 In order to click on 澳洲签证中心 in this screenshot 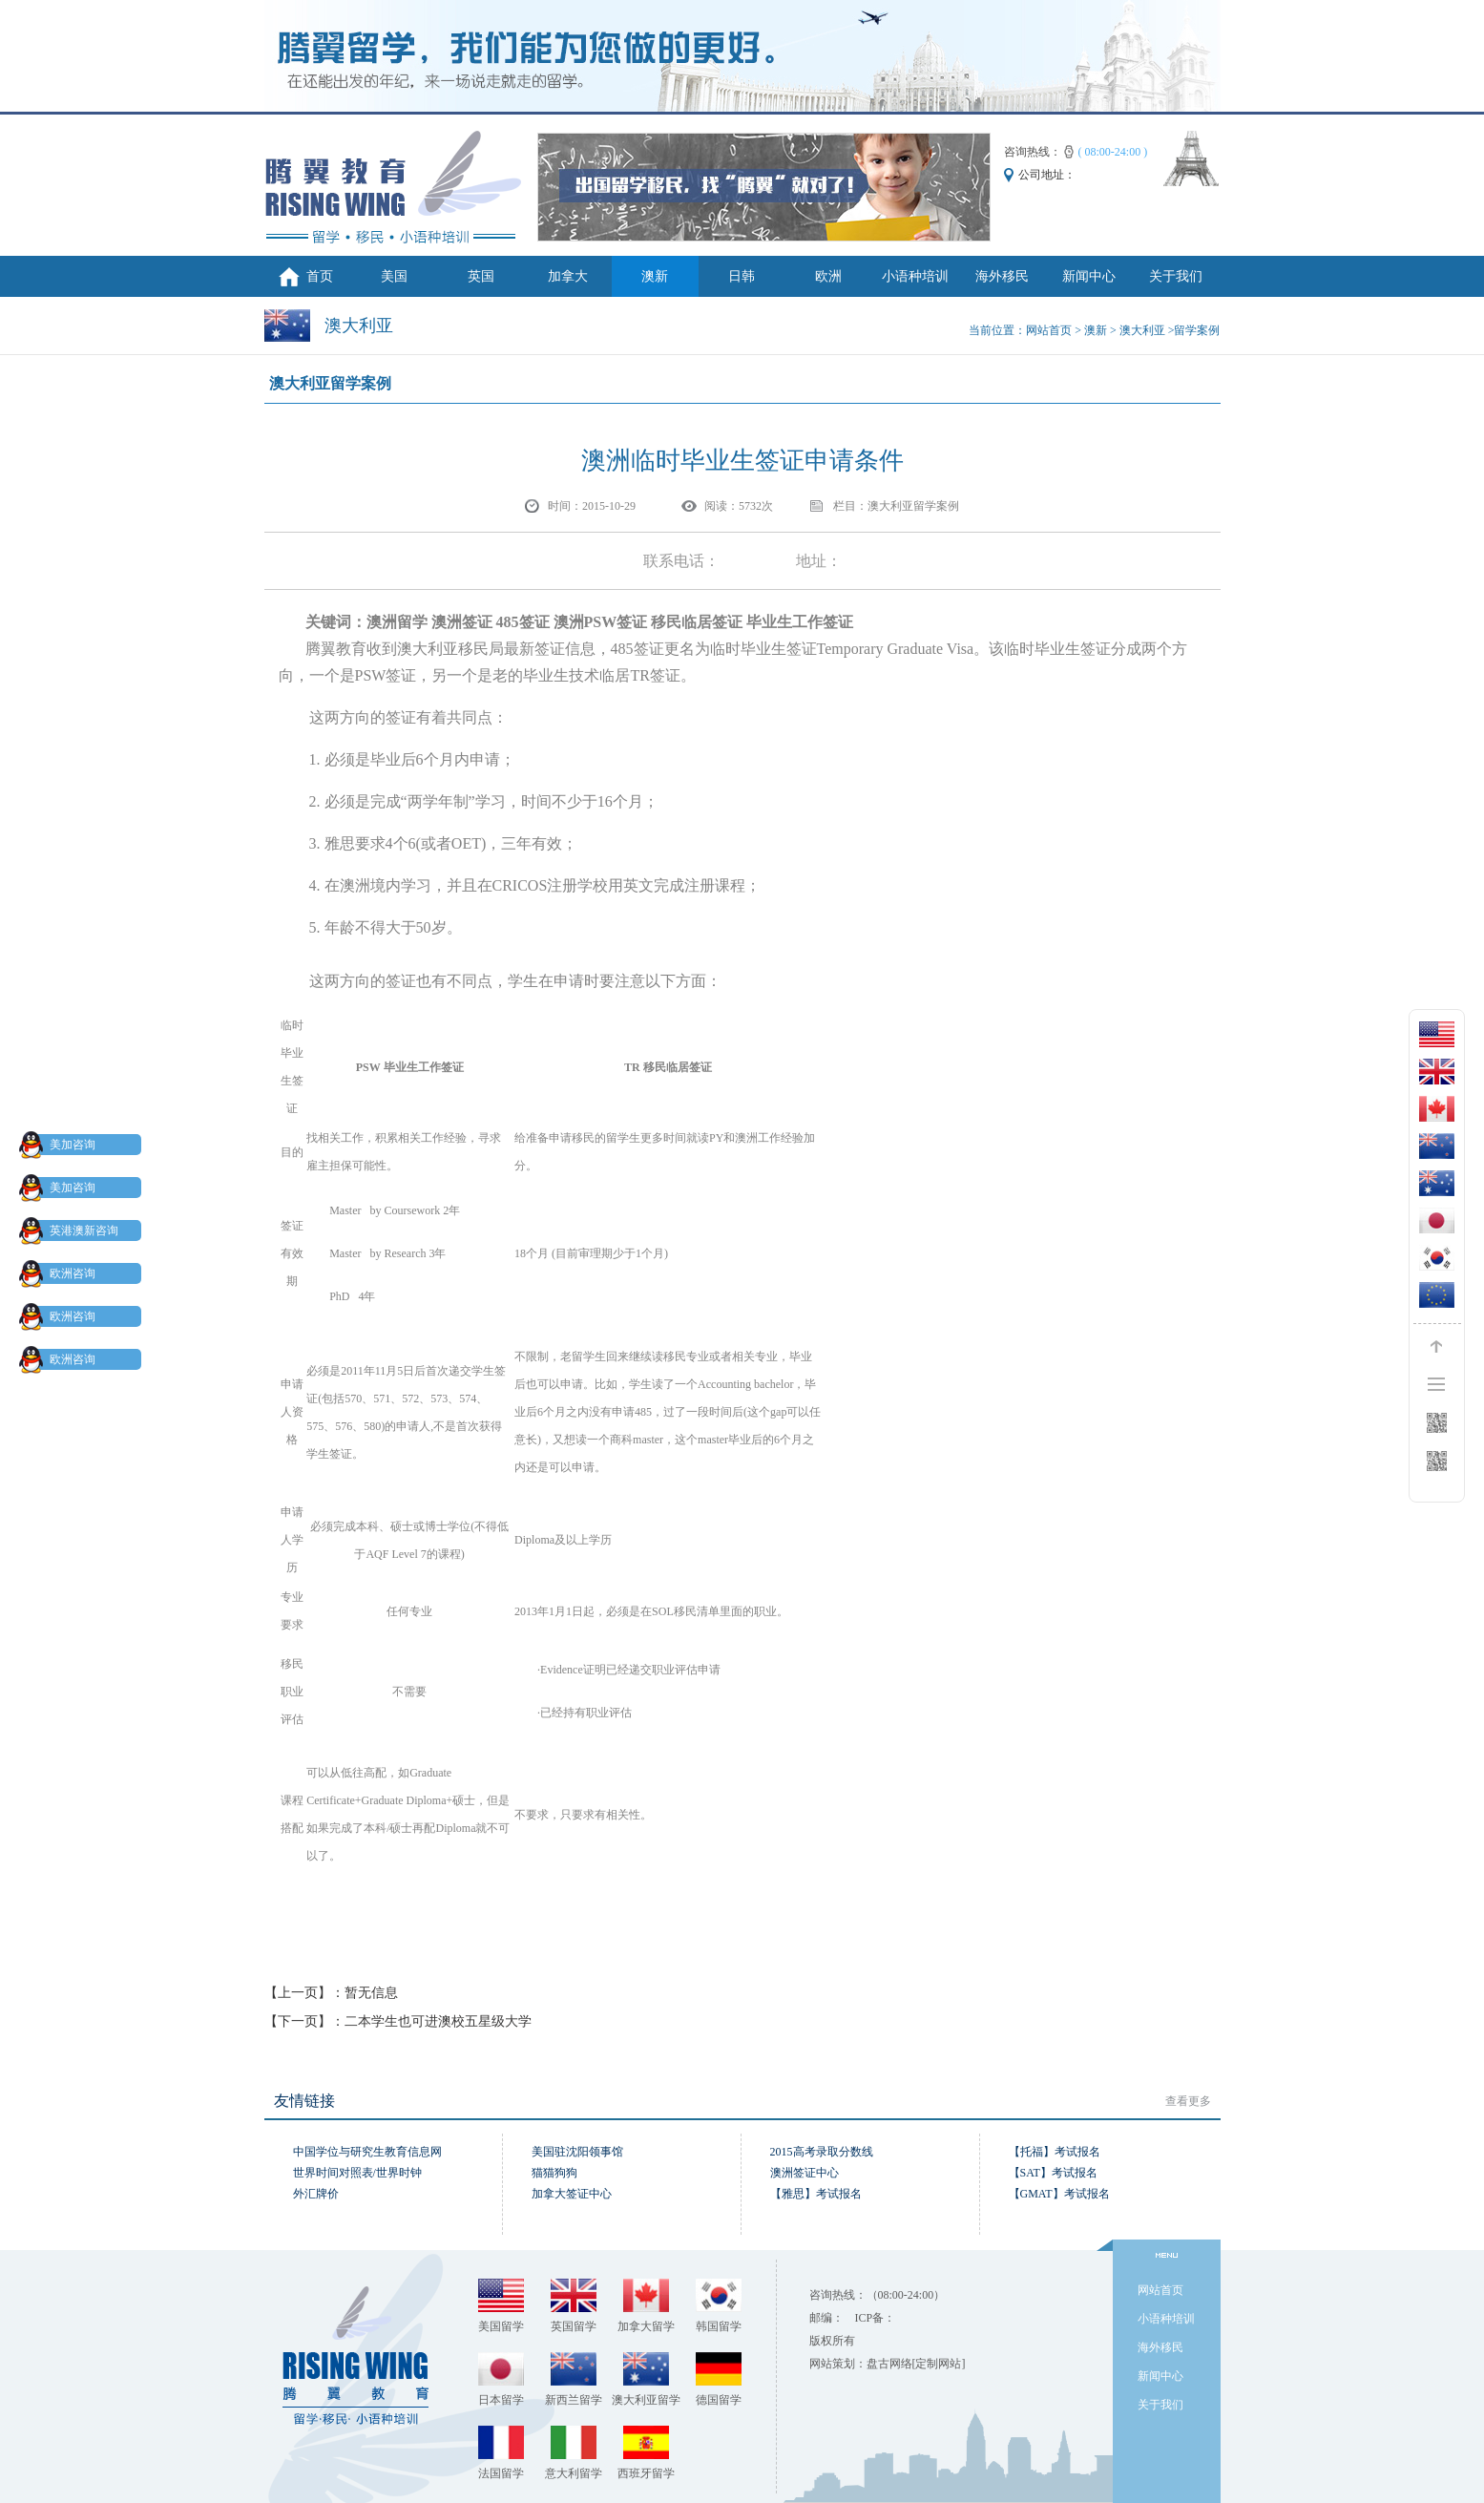, I will do `click(804, 2172)`.